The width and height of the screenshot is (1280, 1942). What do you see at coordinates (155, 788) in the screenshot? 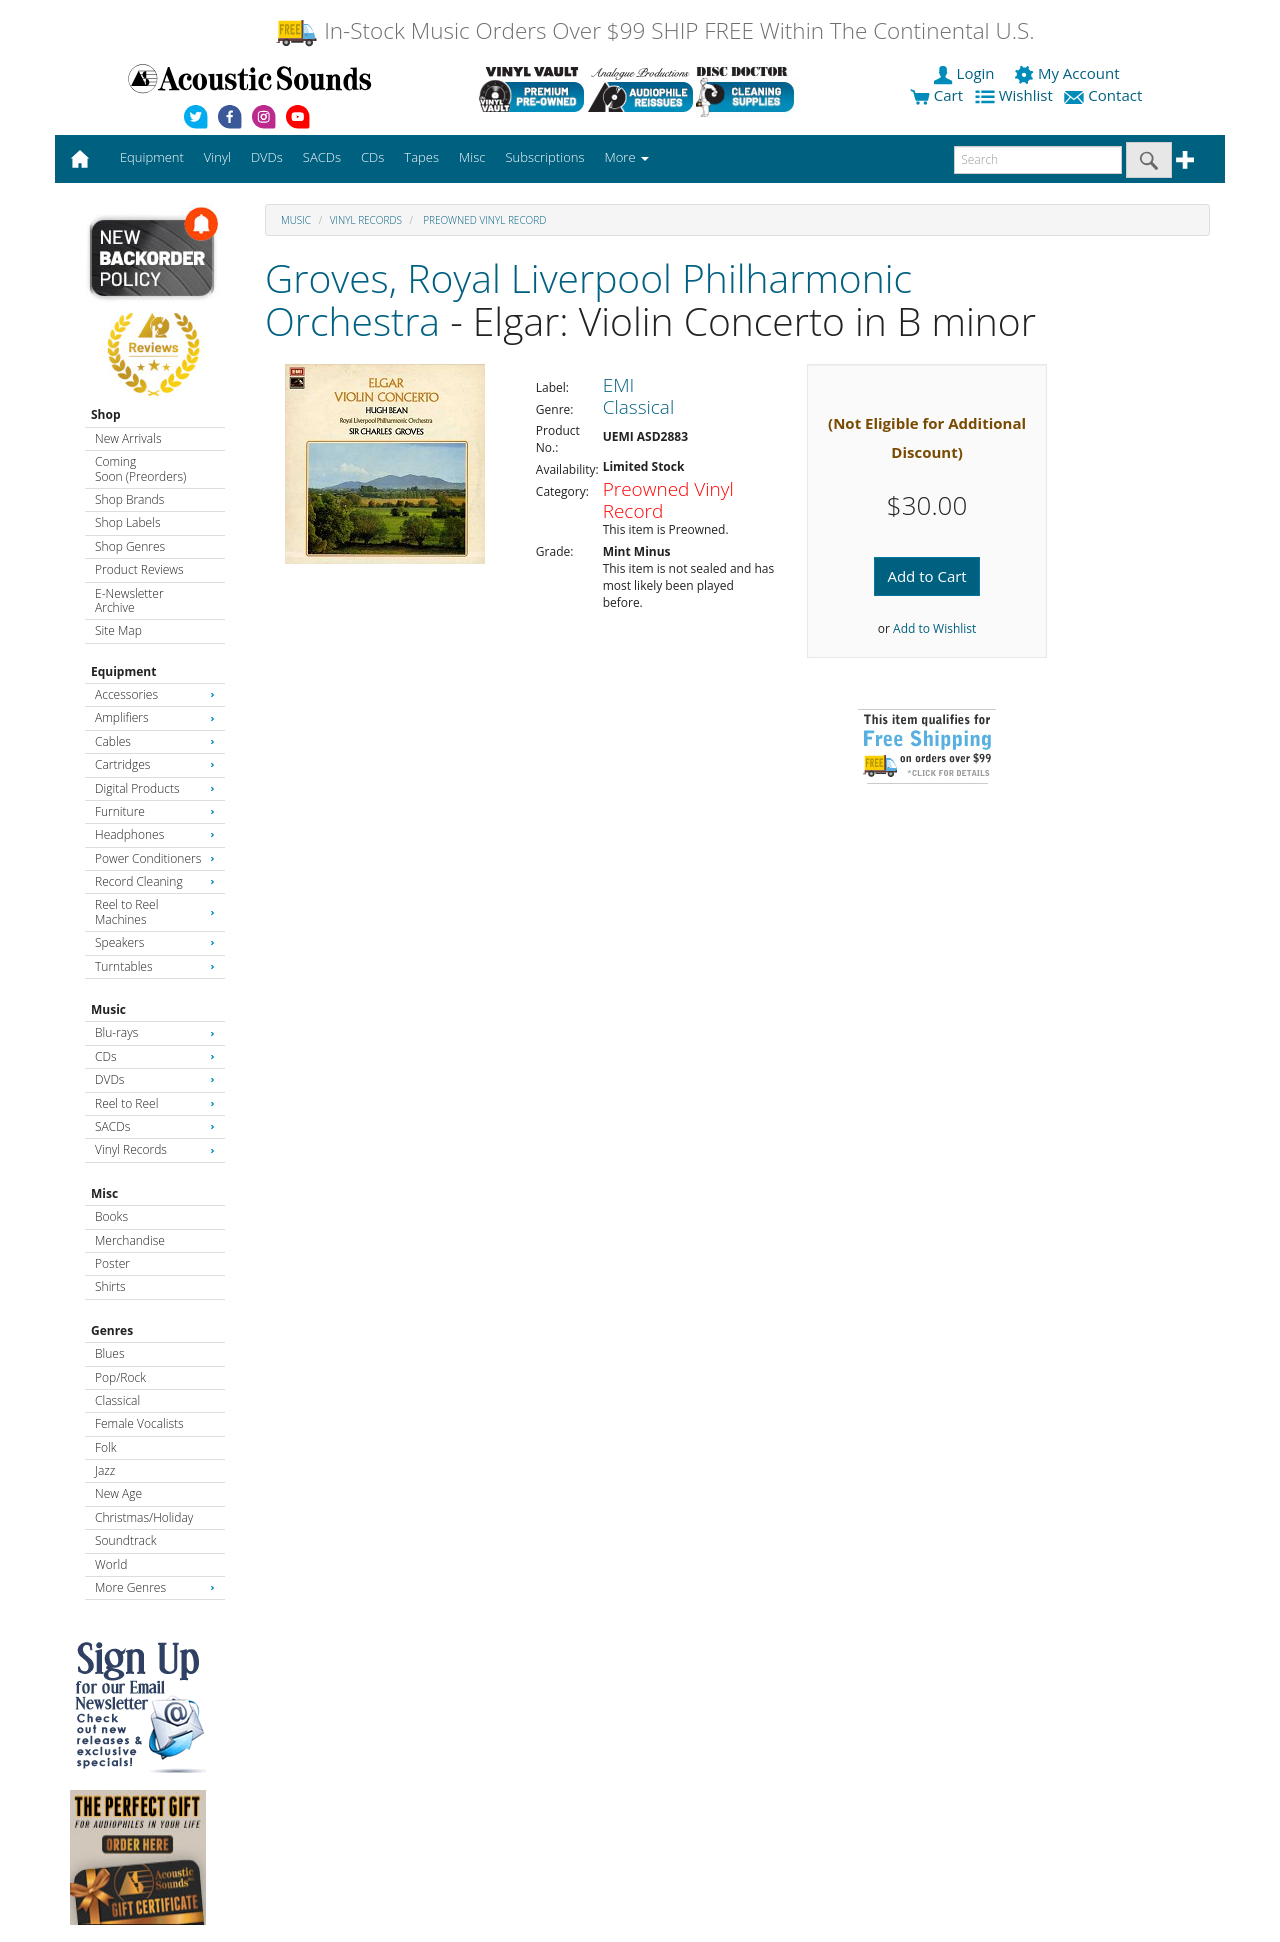
I see `Digital Products` at bounding box center [155, 788].